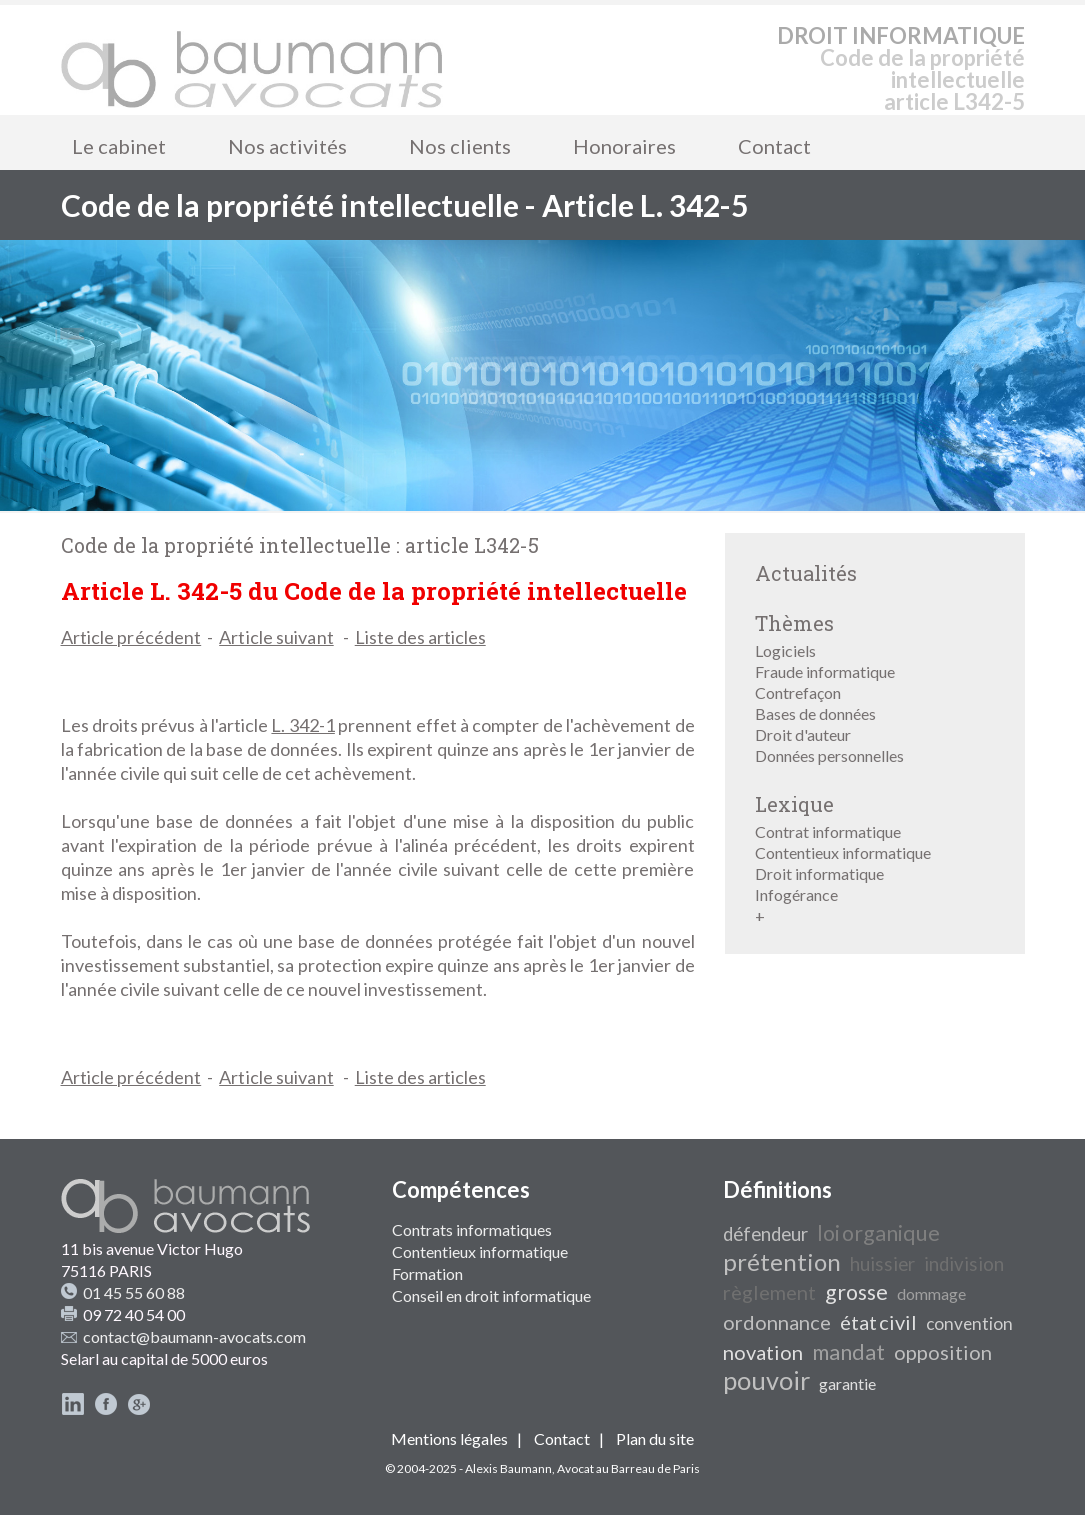 This screenshot has width=1085, height=1515. I want to click on Bases de données, so click(815, 713).